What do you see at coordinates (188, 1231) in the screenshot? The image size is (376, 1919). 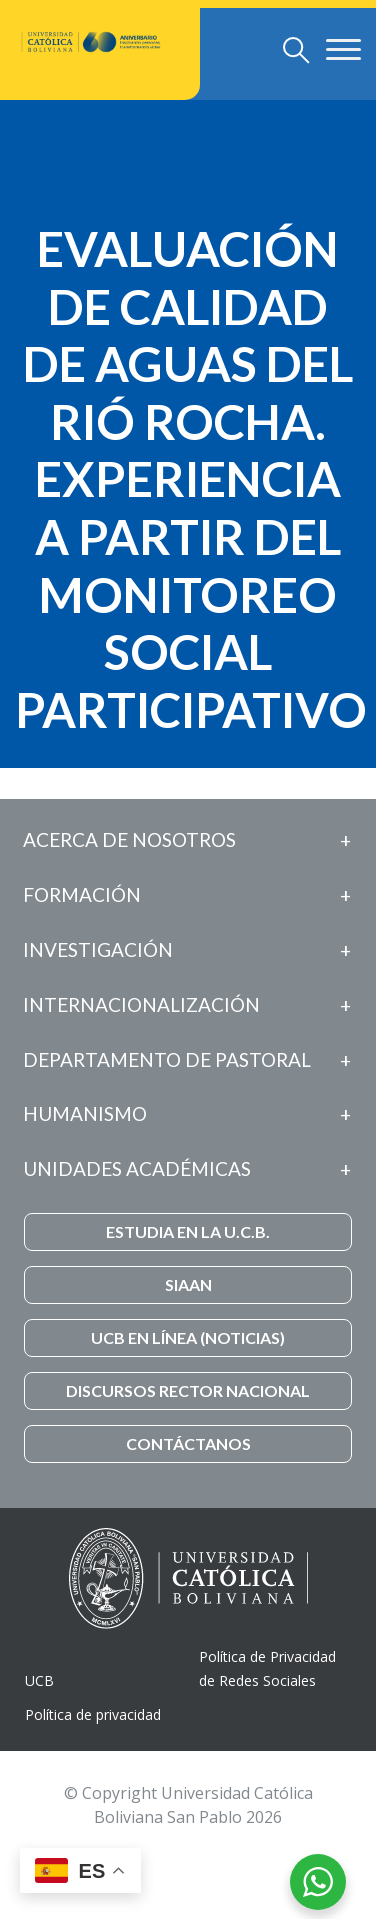 I see `ESTUDIA EN LA U.C.B.` at bounding box center [188, 1231].